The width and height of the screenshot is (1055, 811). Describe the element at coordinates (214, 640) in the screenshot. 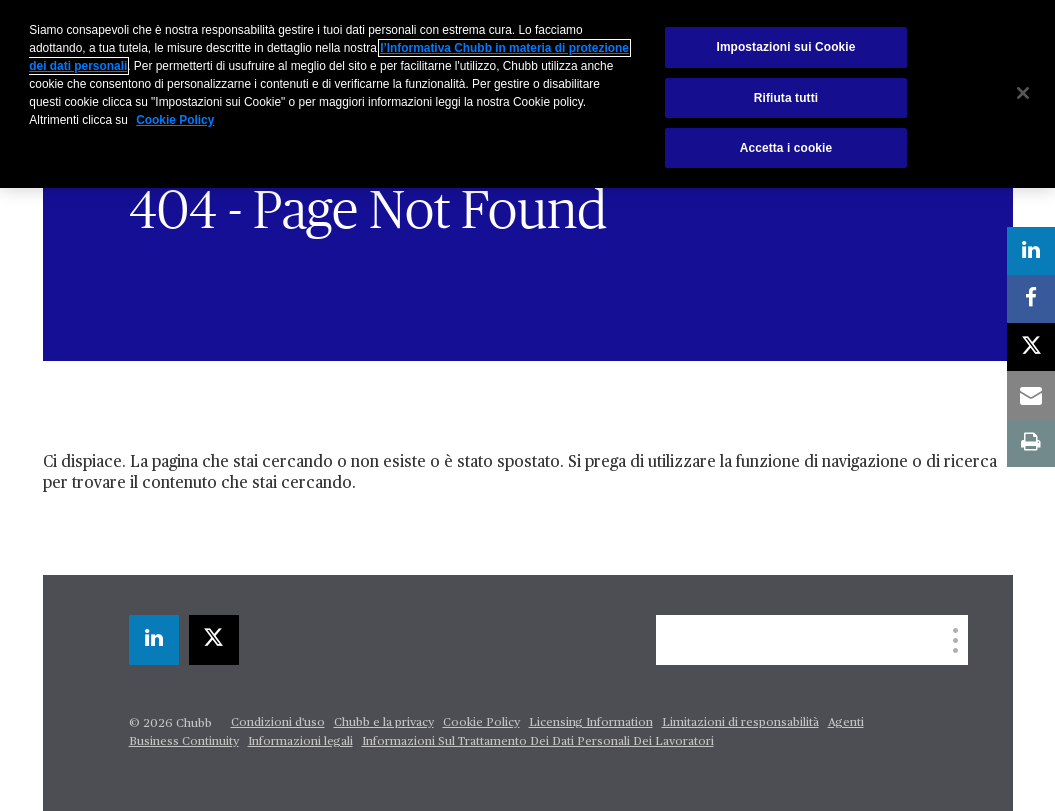

I see `[X]` at that location.